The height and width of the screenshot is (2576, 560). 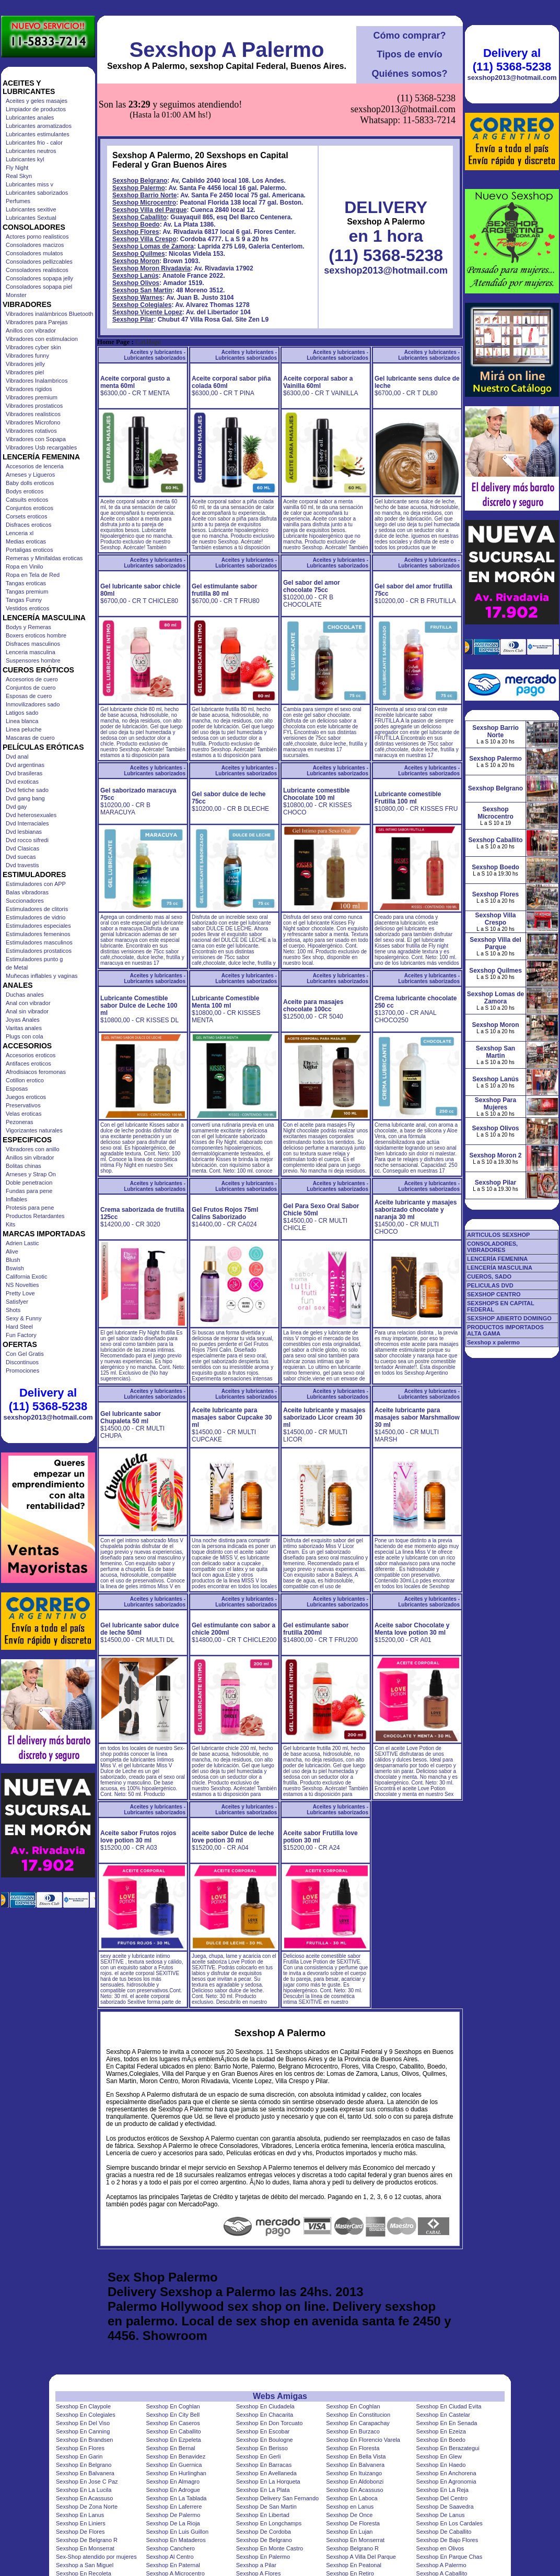 What do you see at coordinates (138, 253) in the screenshot?
I see `Sexshop Quilmes` at bounding box center [138, 253].